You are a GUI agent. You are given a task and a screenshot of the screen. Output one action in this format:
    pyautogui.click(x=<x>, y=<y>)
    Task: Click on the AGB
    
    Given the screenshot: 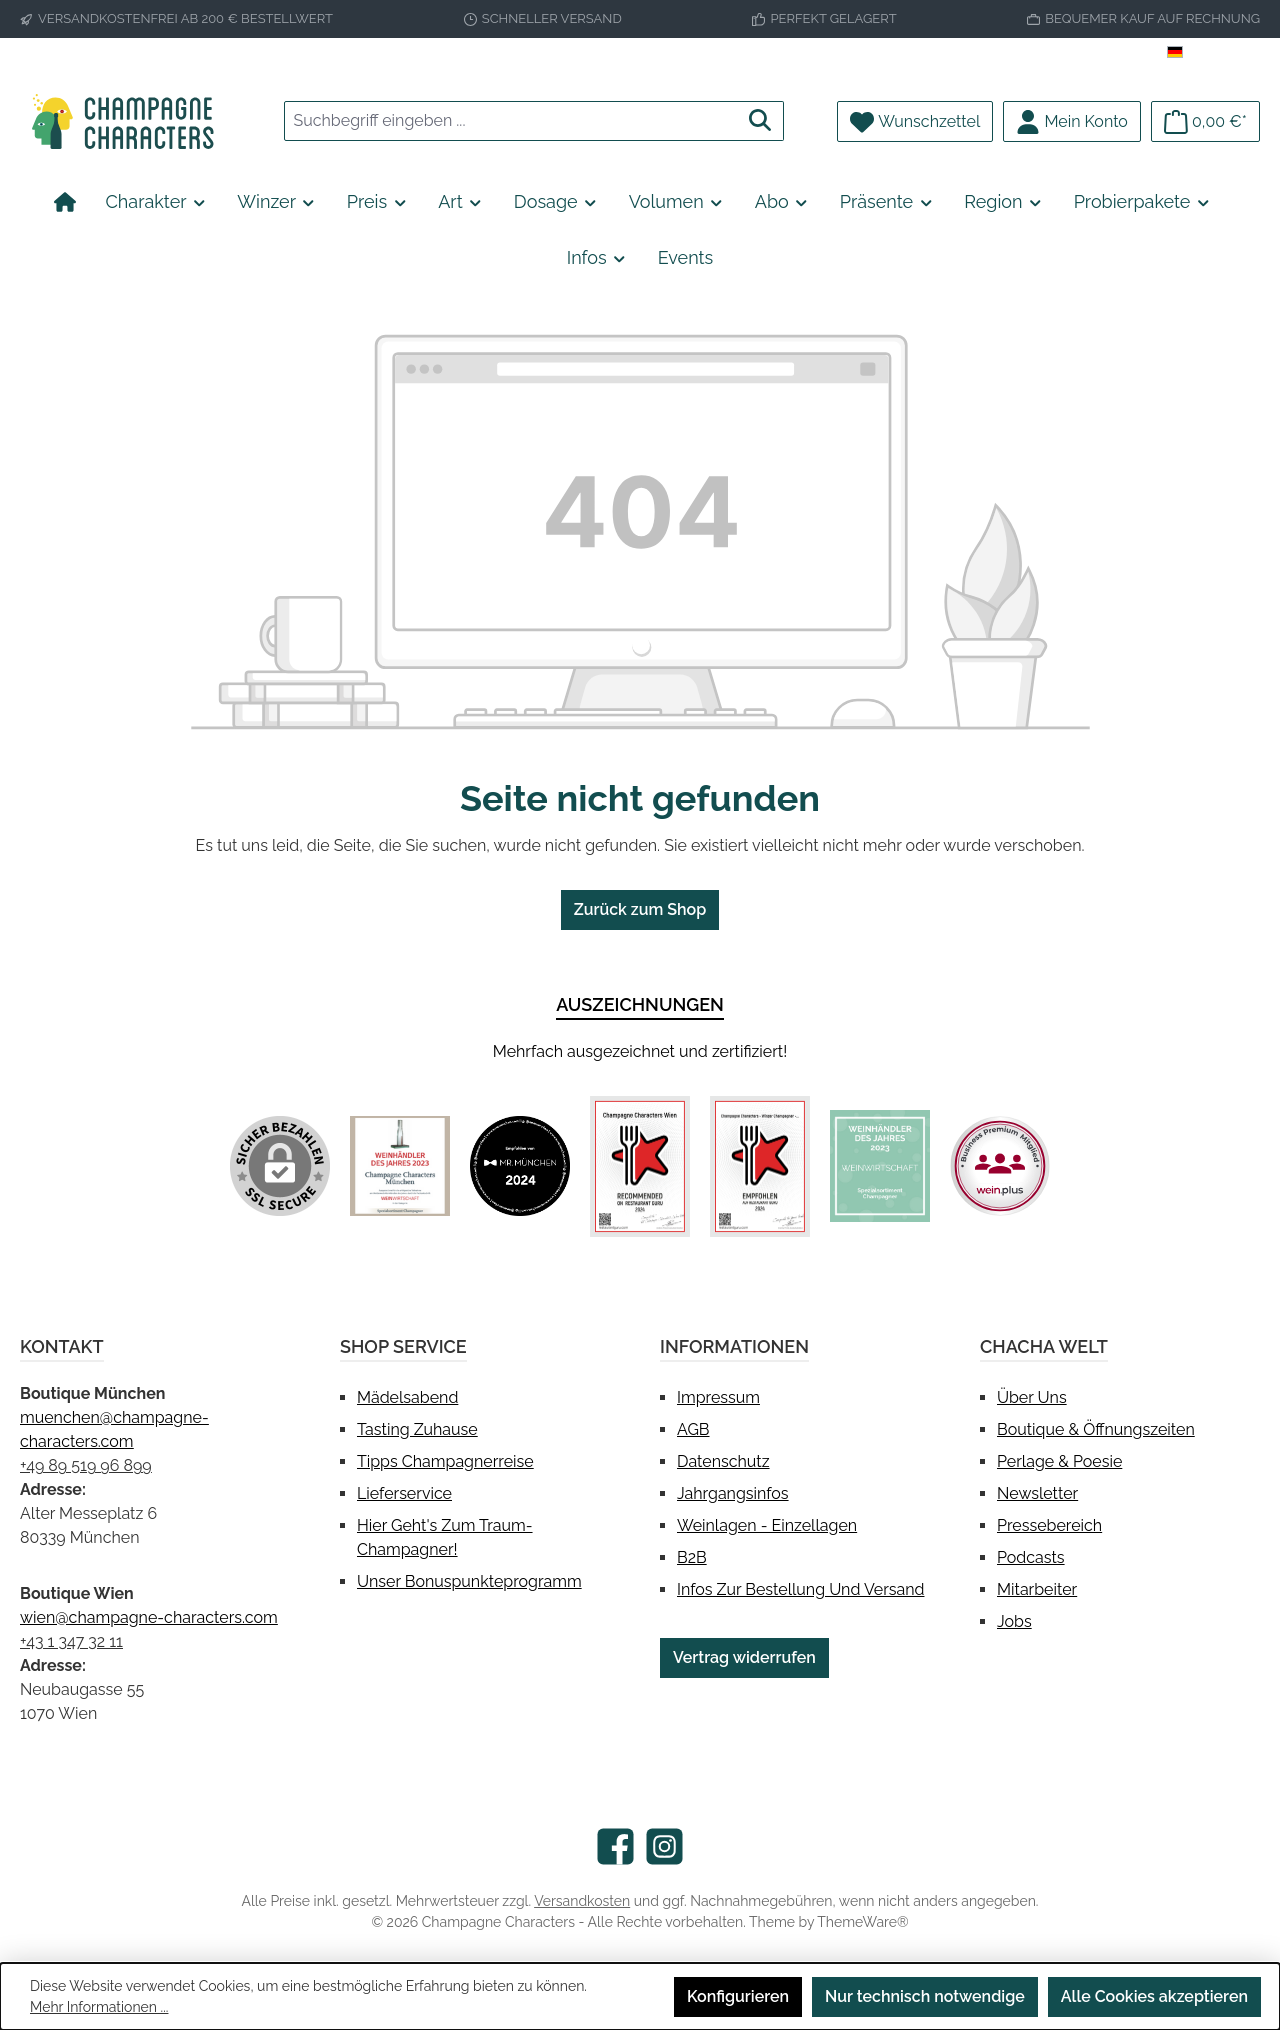 What is the action you would take?
    pyautogui.click(x=693, y=1429)
    